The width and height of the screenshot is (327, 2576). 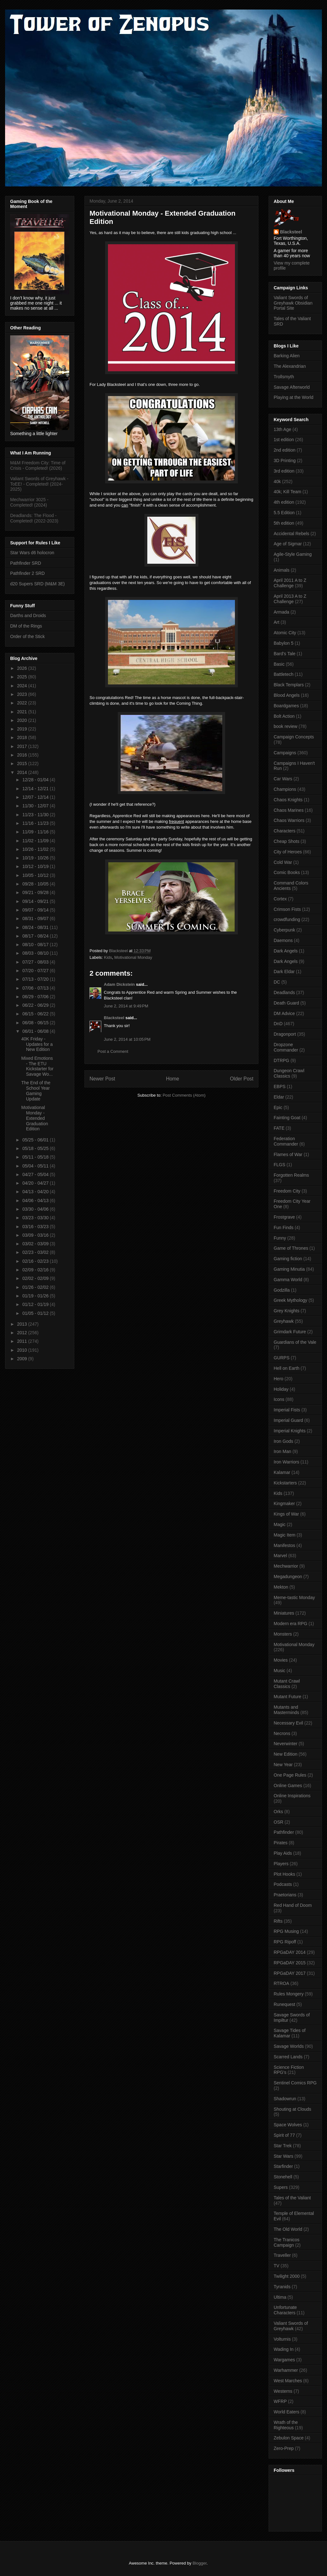 I want to click on Fainting Goat, so click(x=287, y=1117).